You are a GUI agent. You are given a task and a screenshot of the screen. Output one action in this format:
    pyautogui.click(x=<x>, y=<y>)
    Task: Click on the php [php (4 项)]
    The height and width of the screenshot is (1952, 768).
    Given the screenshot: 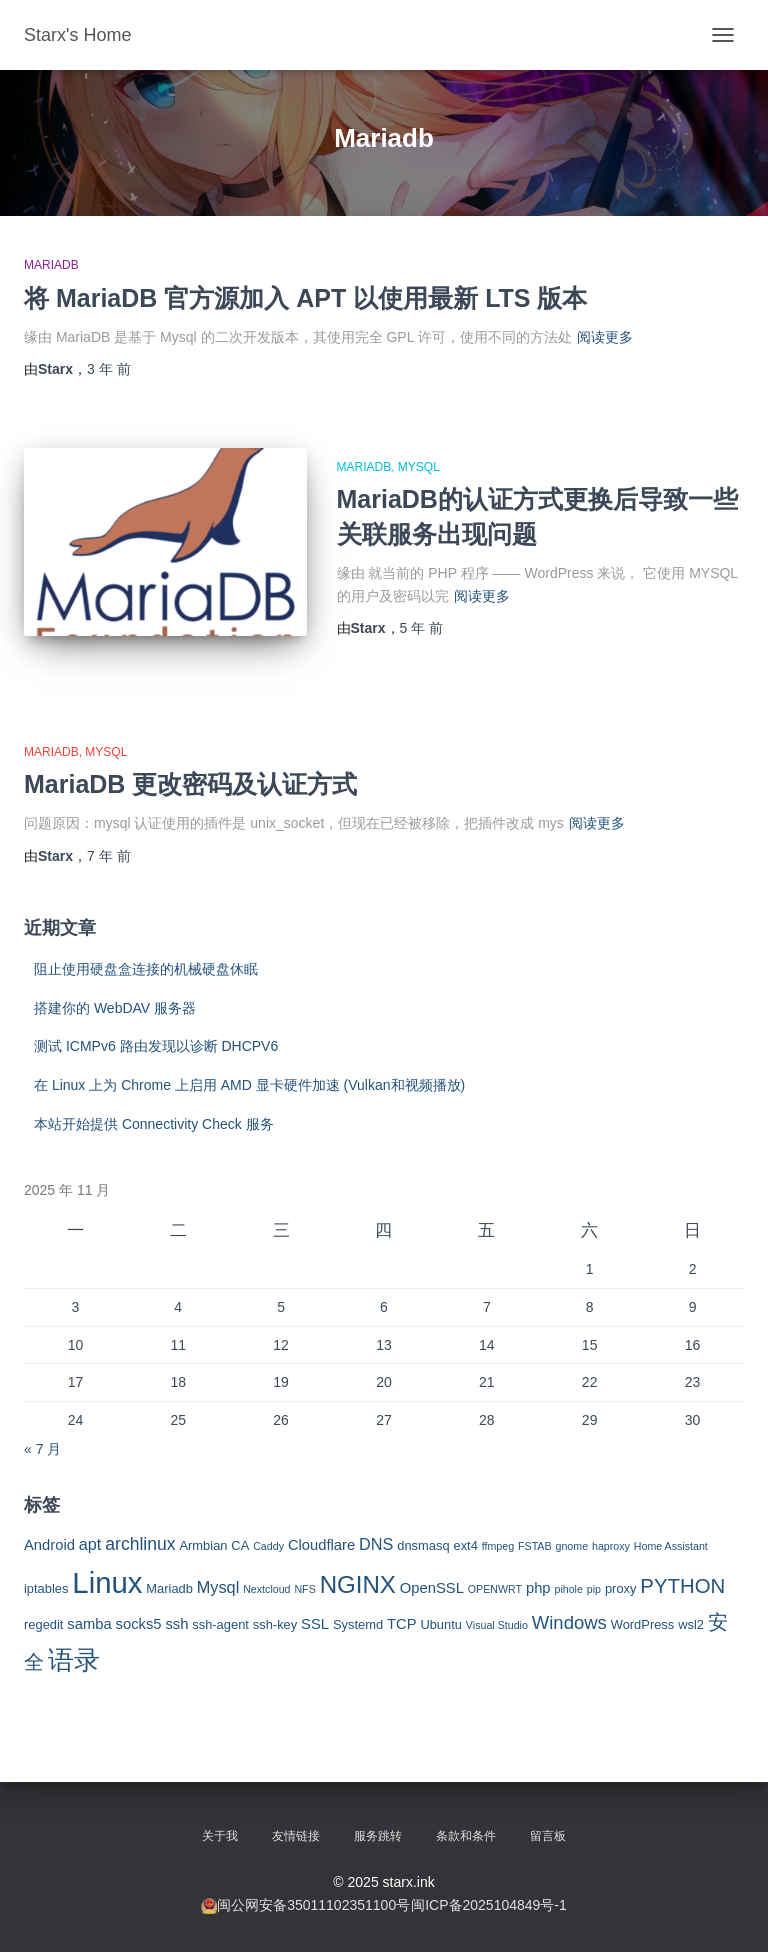 What is the action you would take?
    pyautogui.click(x=538, y=1588)
    